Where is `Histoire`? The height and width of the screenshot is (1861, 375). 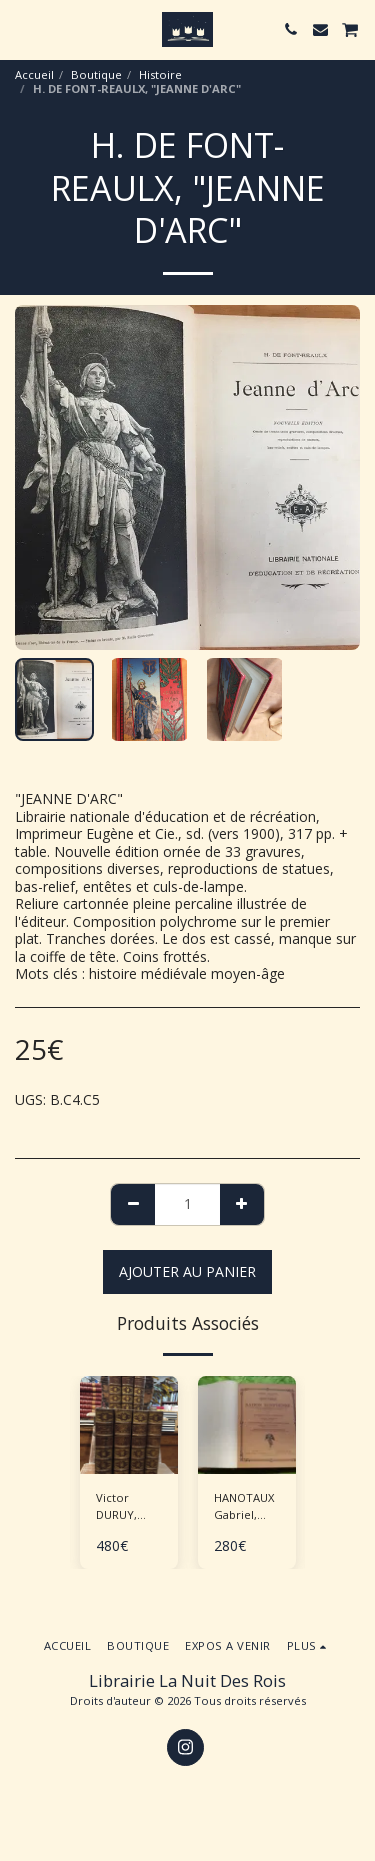
Histoire is located at coordinates (160, 74).